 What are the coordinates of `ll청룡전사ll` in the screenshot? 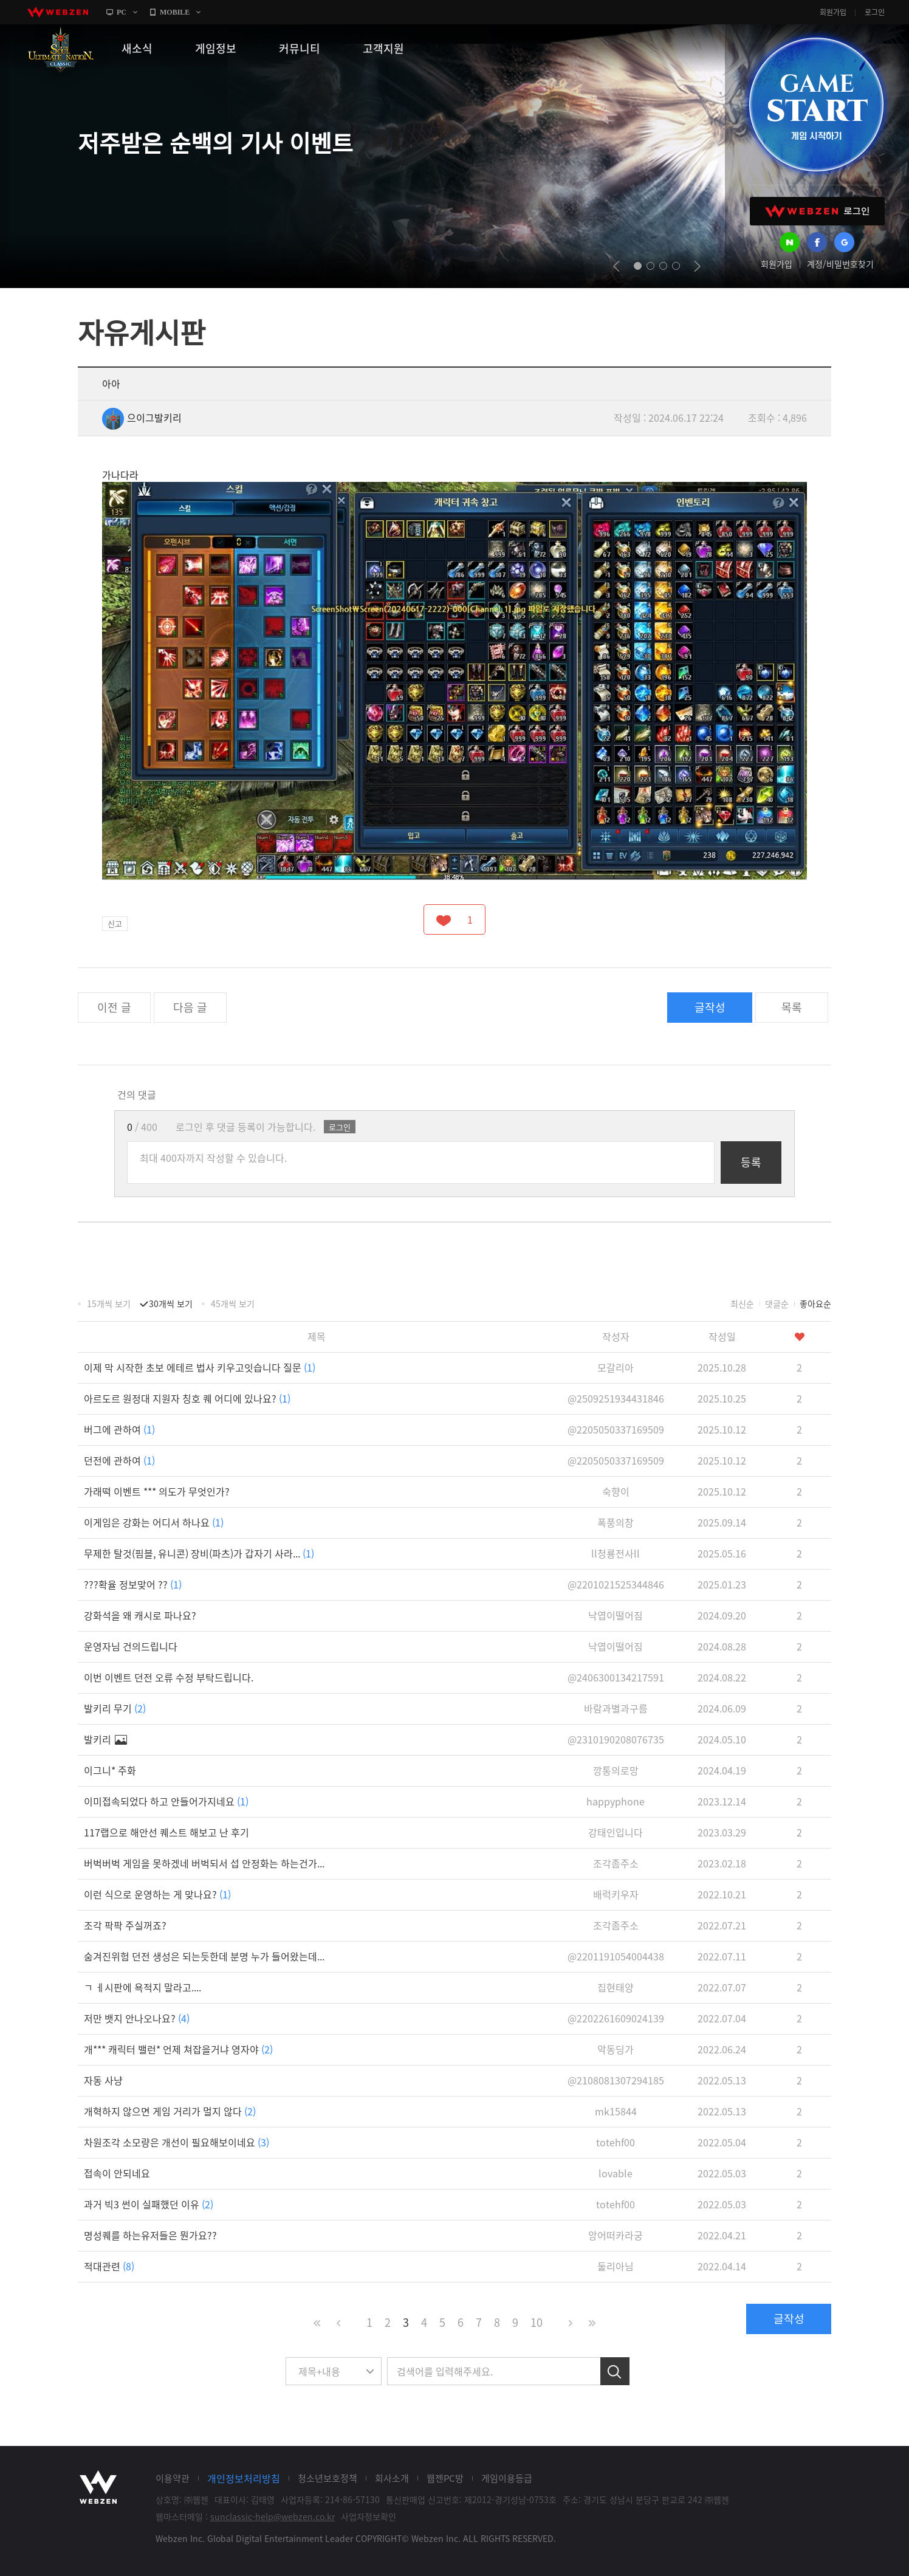 It's located at (615, 1553).